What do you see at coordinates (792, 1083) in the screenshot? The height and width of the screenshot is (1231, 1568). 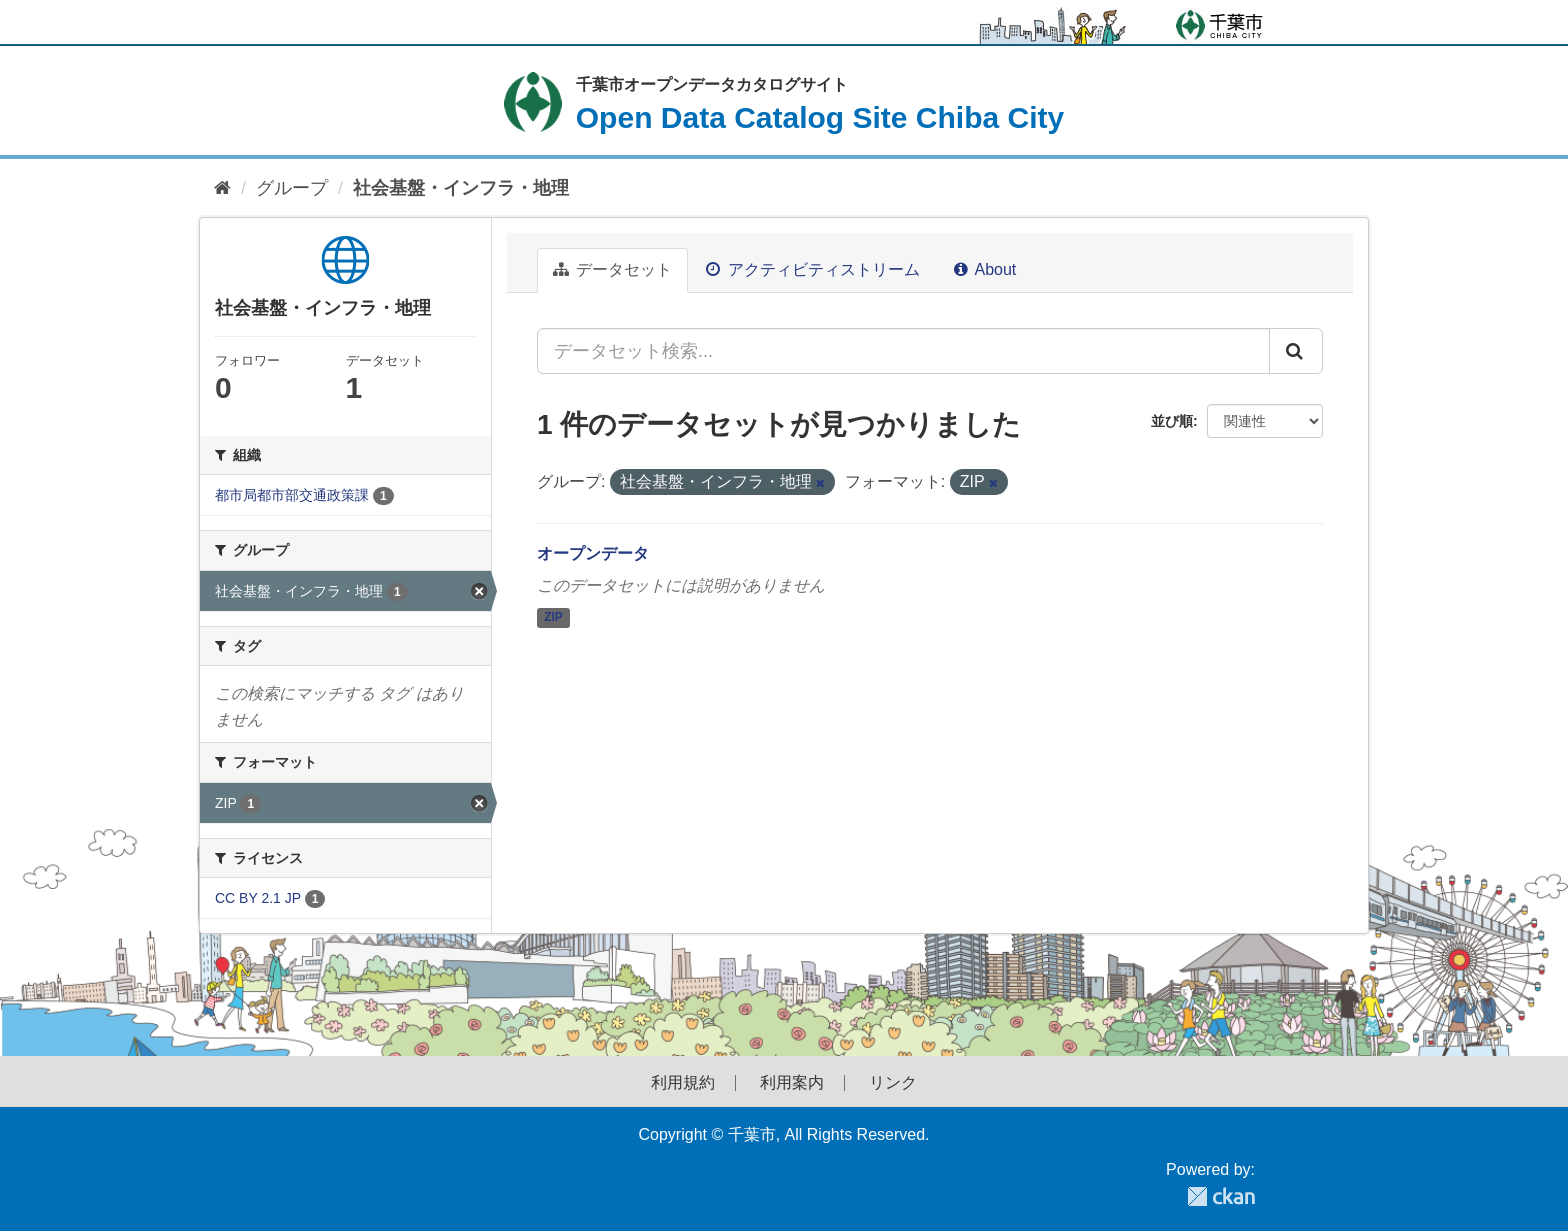 I see `利用案内` at bounding box center [792, 1083].